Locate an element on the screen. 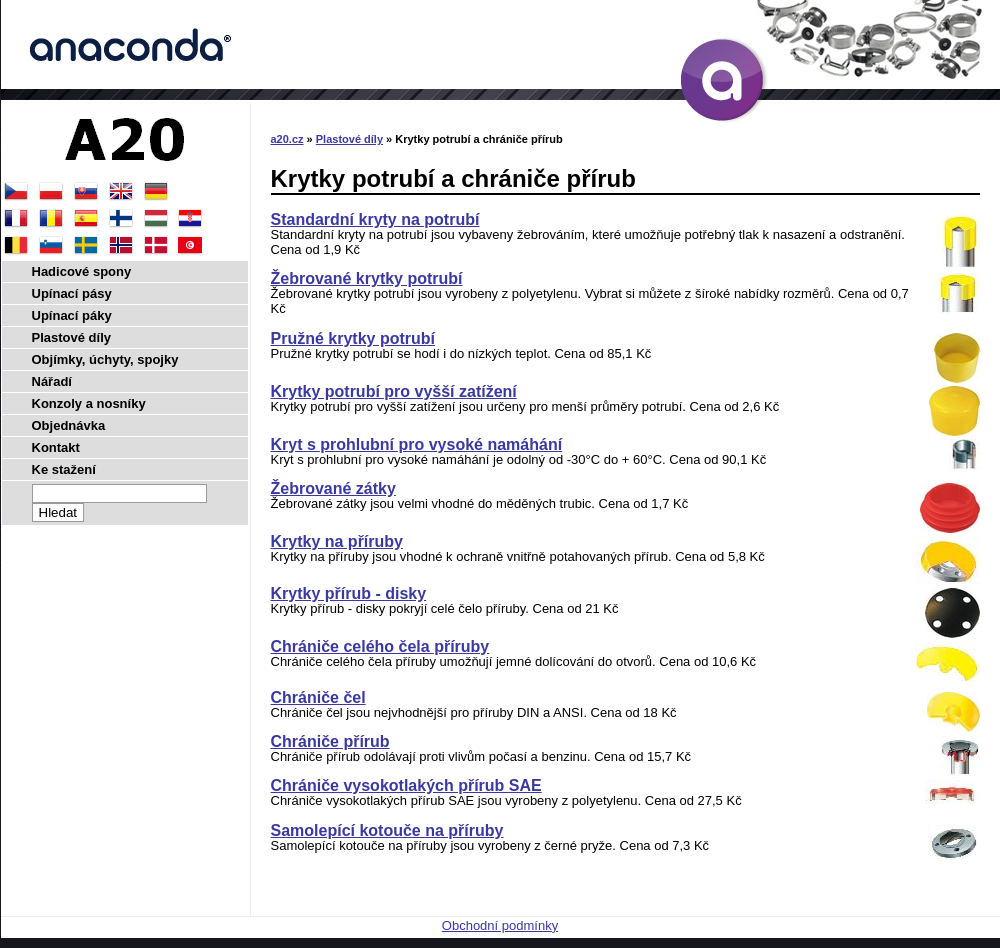 This screenshot has width=1000, height=948. Objímky, úchyty, spojky is located at coordinates (105, 359).